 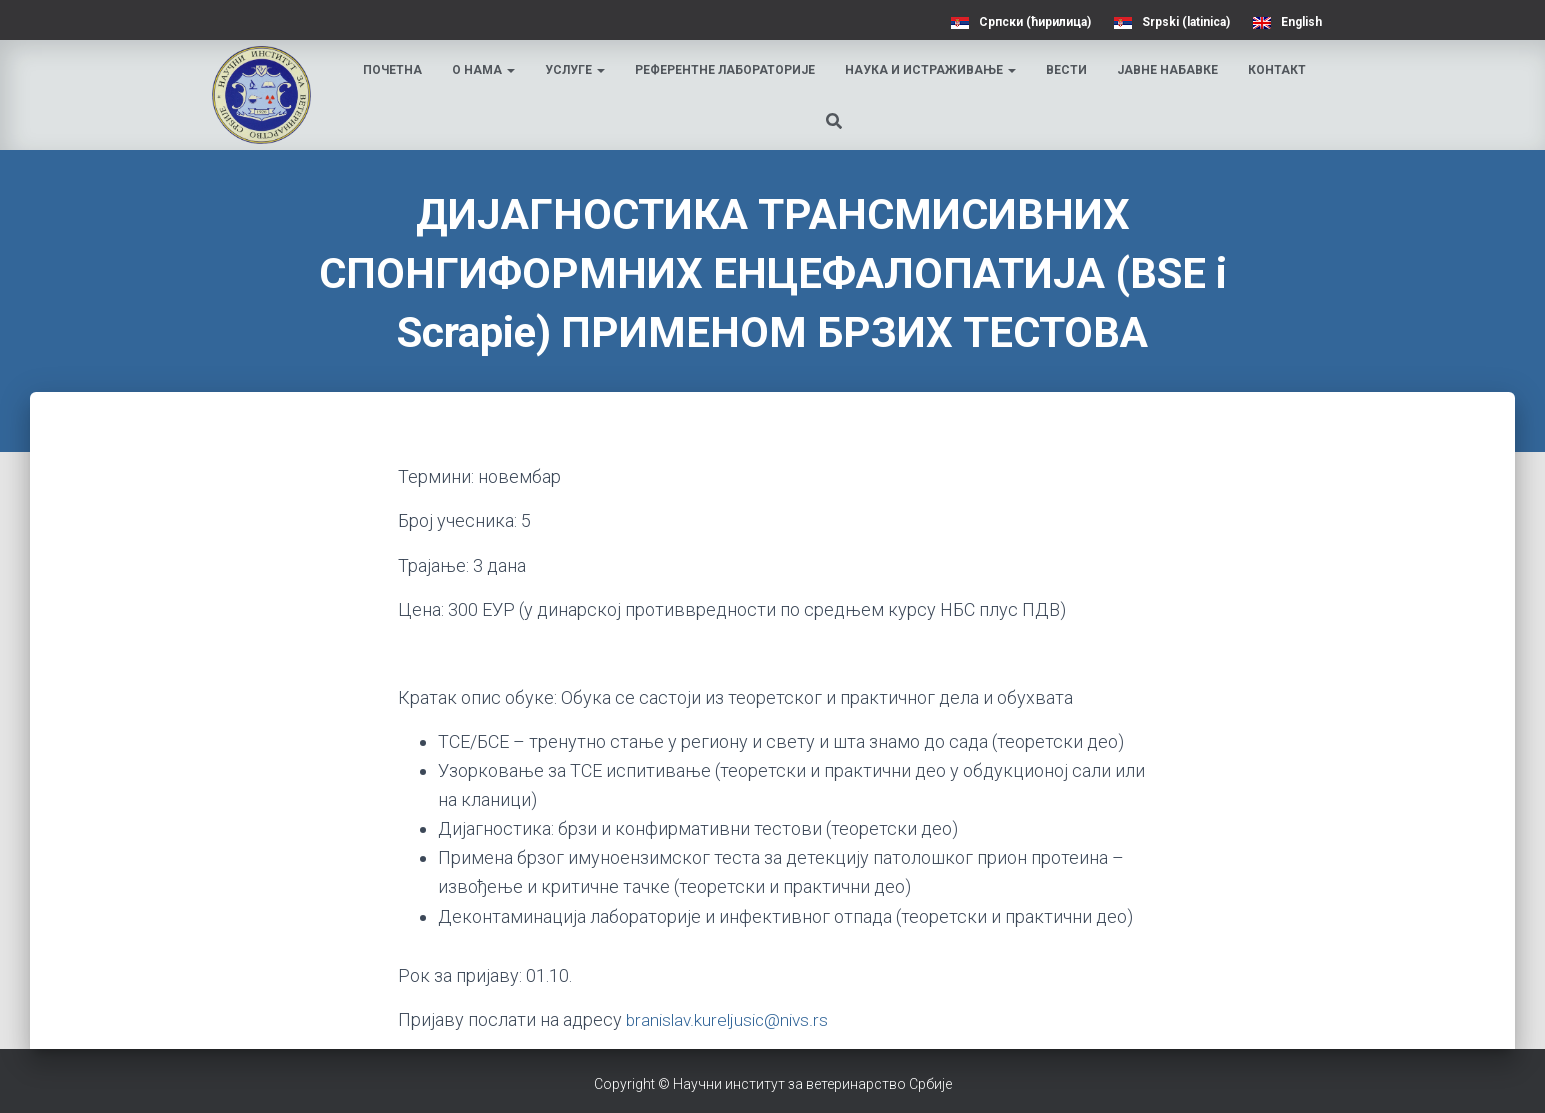 What do you see at coordinates (577, 70) in the screenshot?
I see `Услуге` at bounding box center [577, 70].